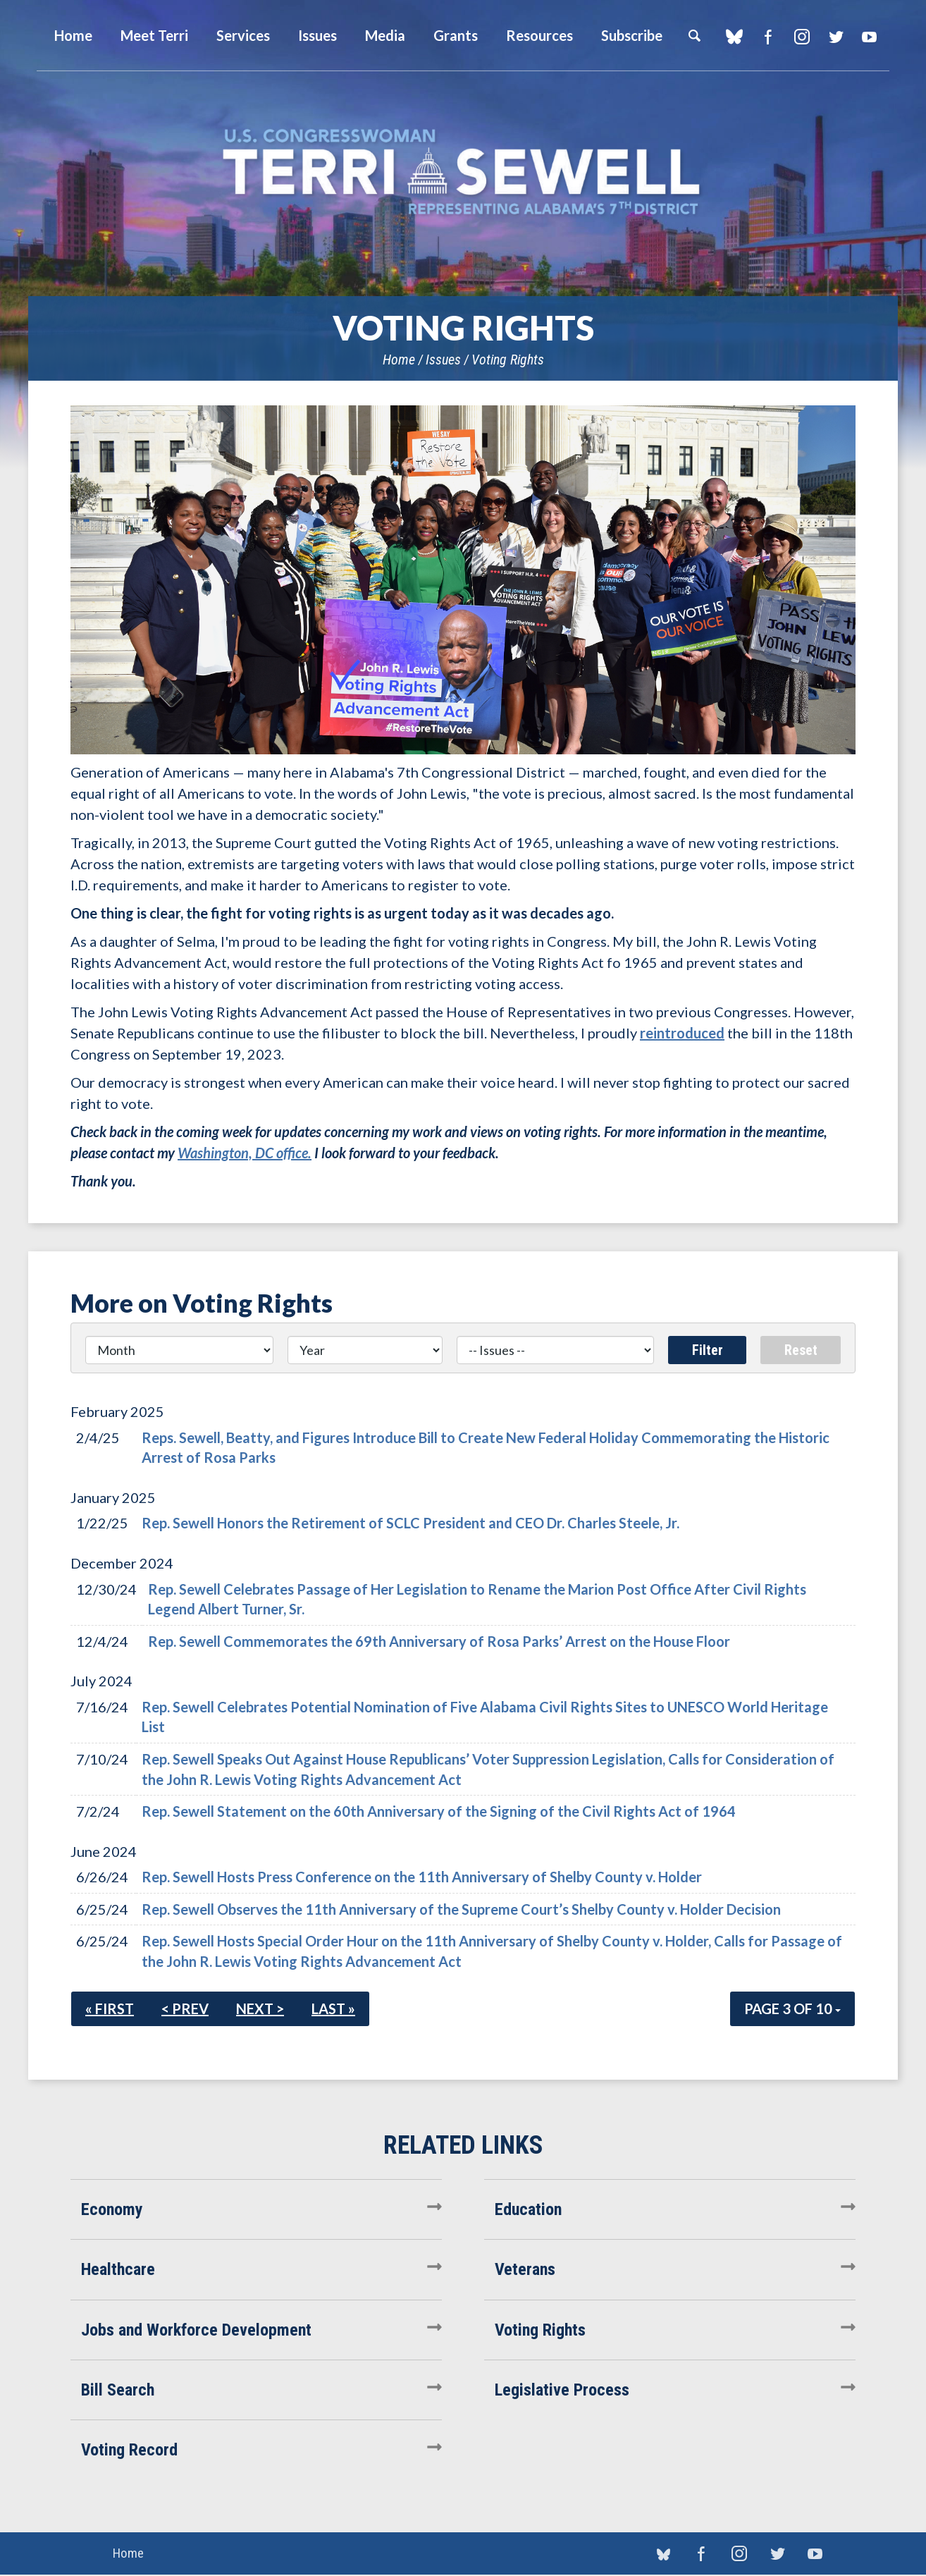 The image size is (926, 2576). Describe the element at coordinates (112, 2209) in the screenshot. I see `Economy` at that location.